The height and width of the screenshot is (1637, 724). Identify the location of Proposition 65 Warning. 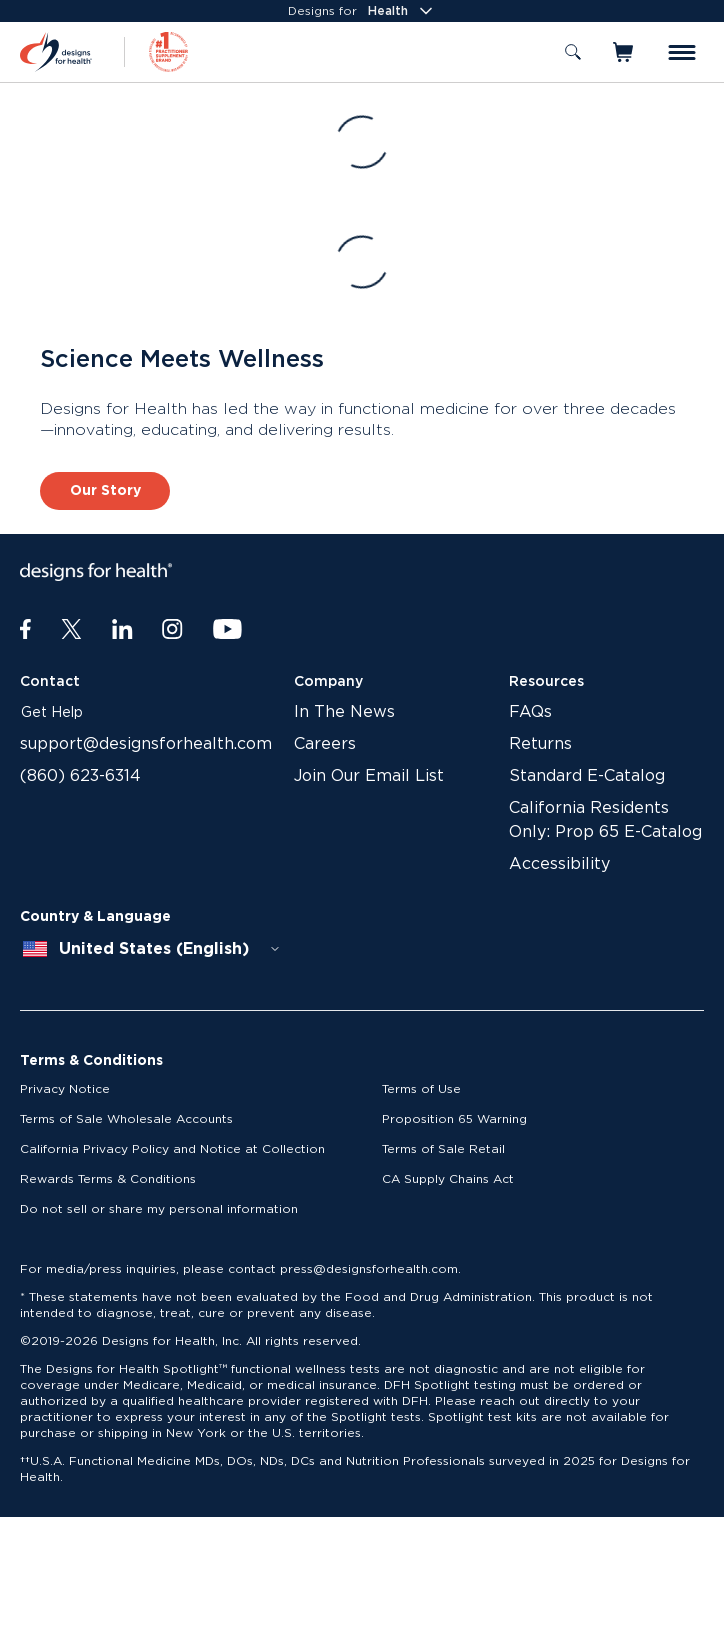
(454, 1119).